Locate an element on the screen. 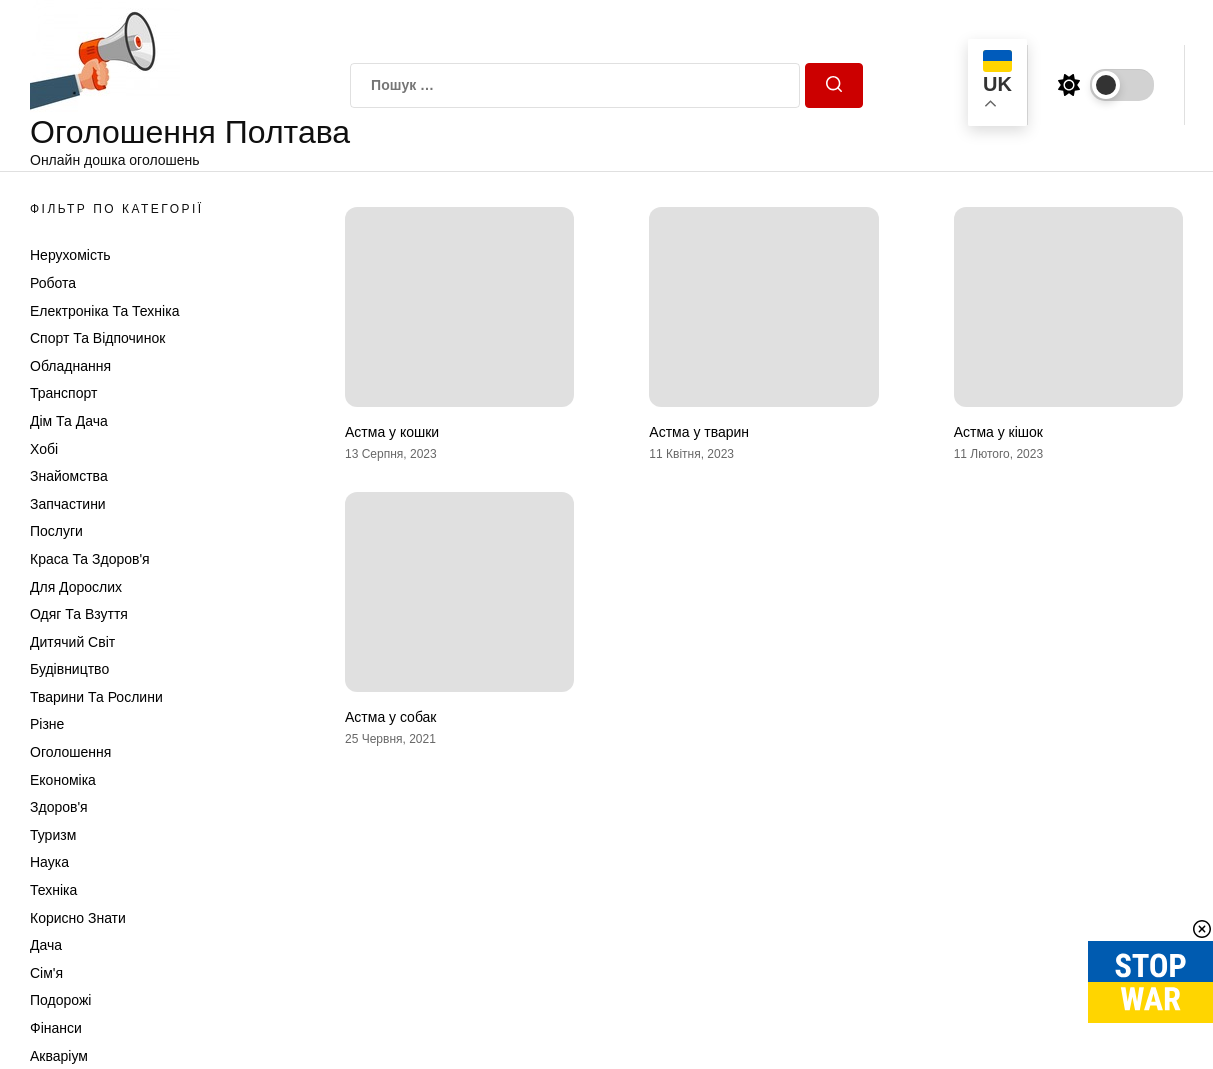  Оголошення is located at coordinates (70, 752).